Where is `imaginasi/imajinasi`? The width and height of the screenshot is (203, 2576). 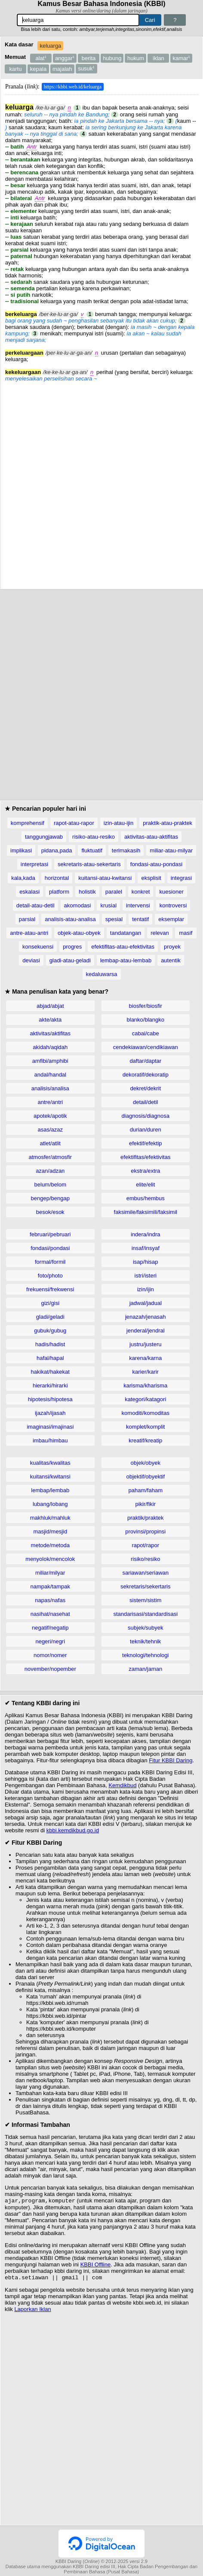 imaginasi/imajinasi is located at coordinates (50, 1426).